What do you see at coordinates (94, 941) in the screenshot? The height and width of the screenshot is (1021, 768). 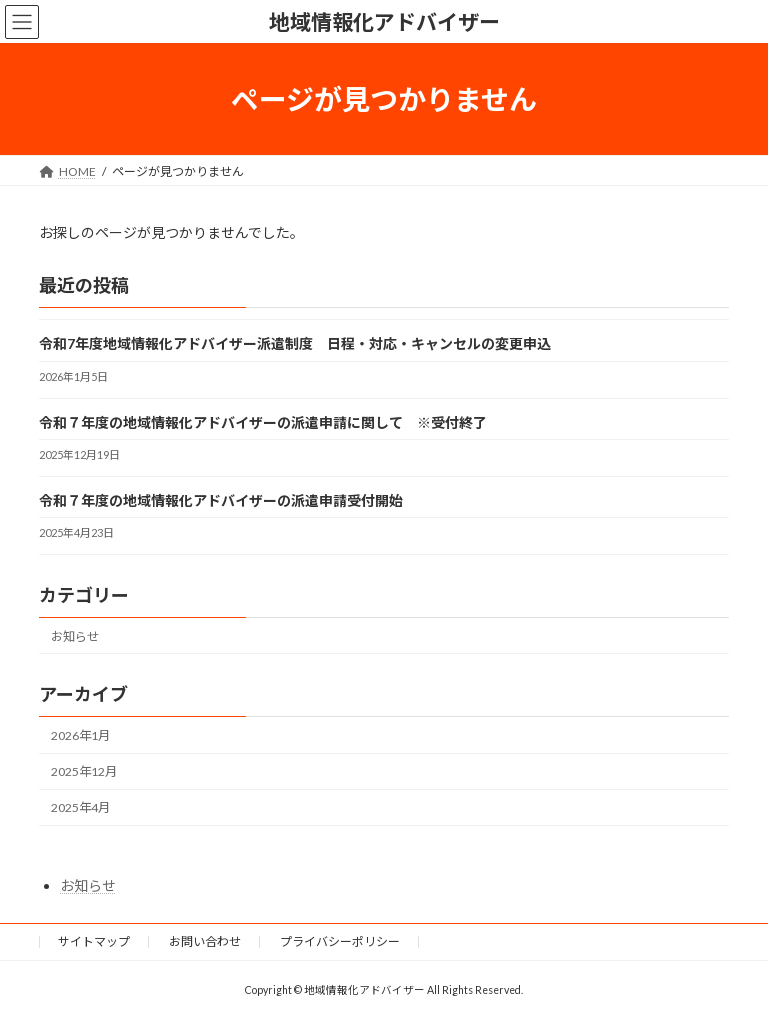 I see `サイトマップ` at bounding box center [94, 941].